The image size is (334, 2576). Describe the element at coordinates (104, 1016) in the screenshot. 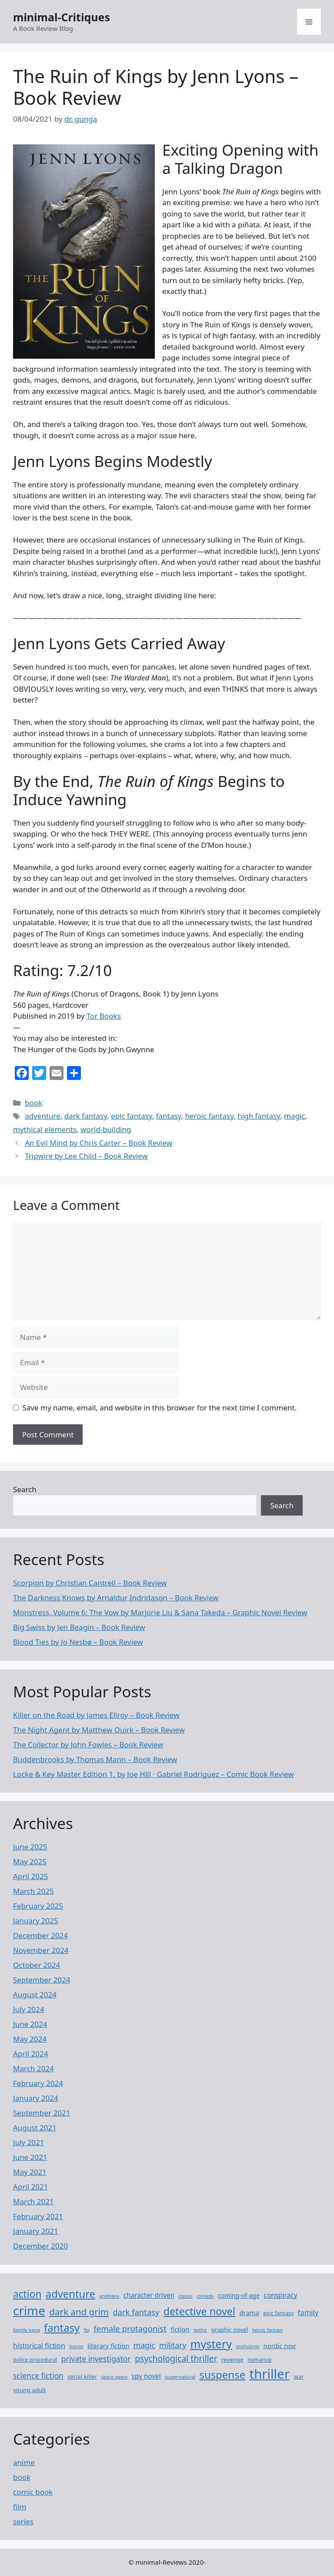

I see `Tor Books` at that location.